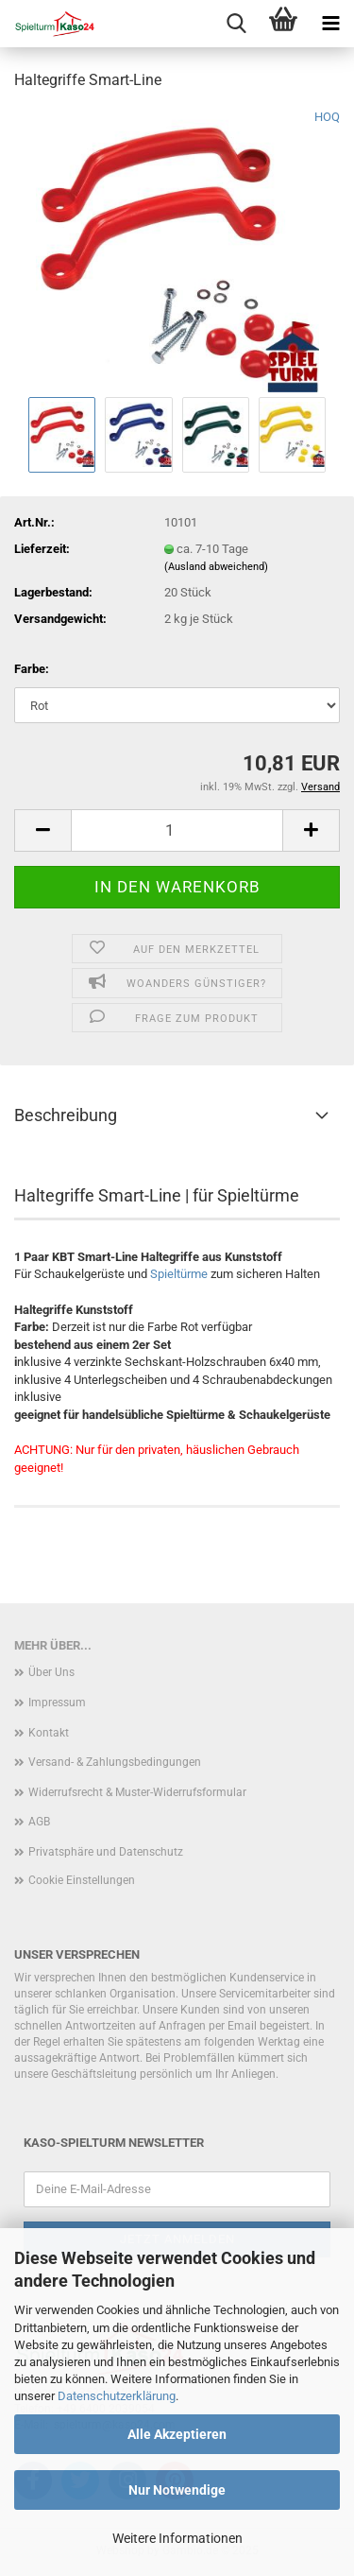 This screenshot has height=2576, width=354. Describe the element at coordinates (105, 1852) in the screenshot. I see `Privatsphäre und Datenschutz` at that location.